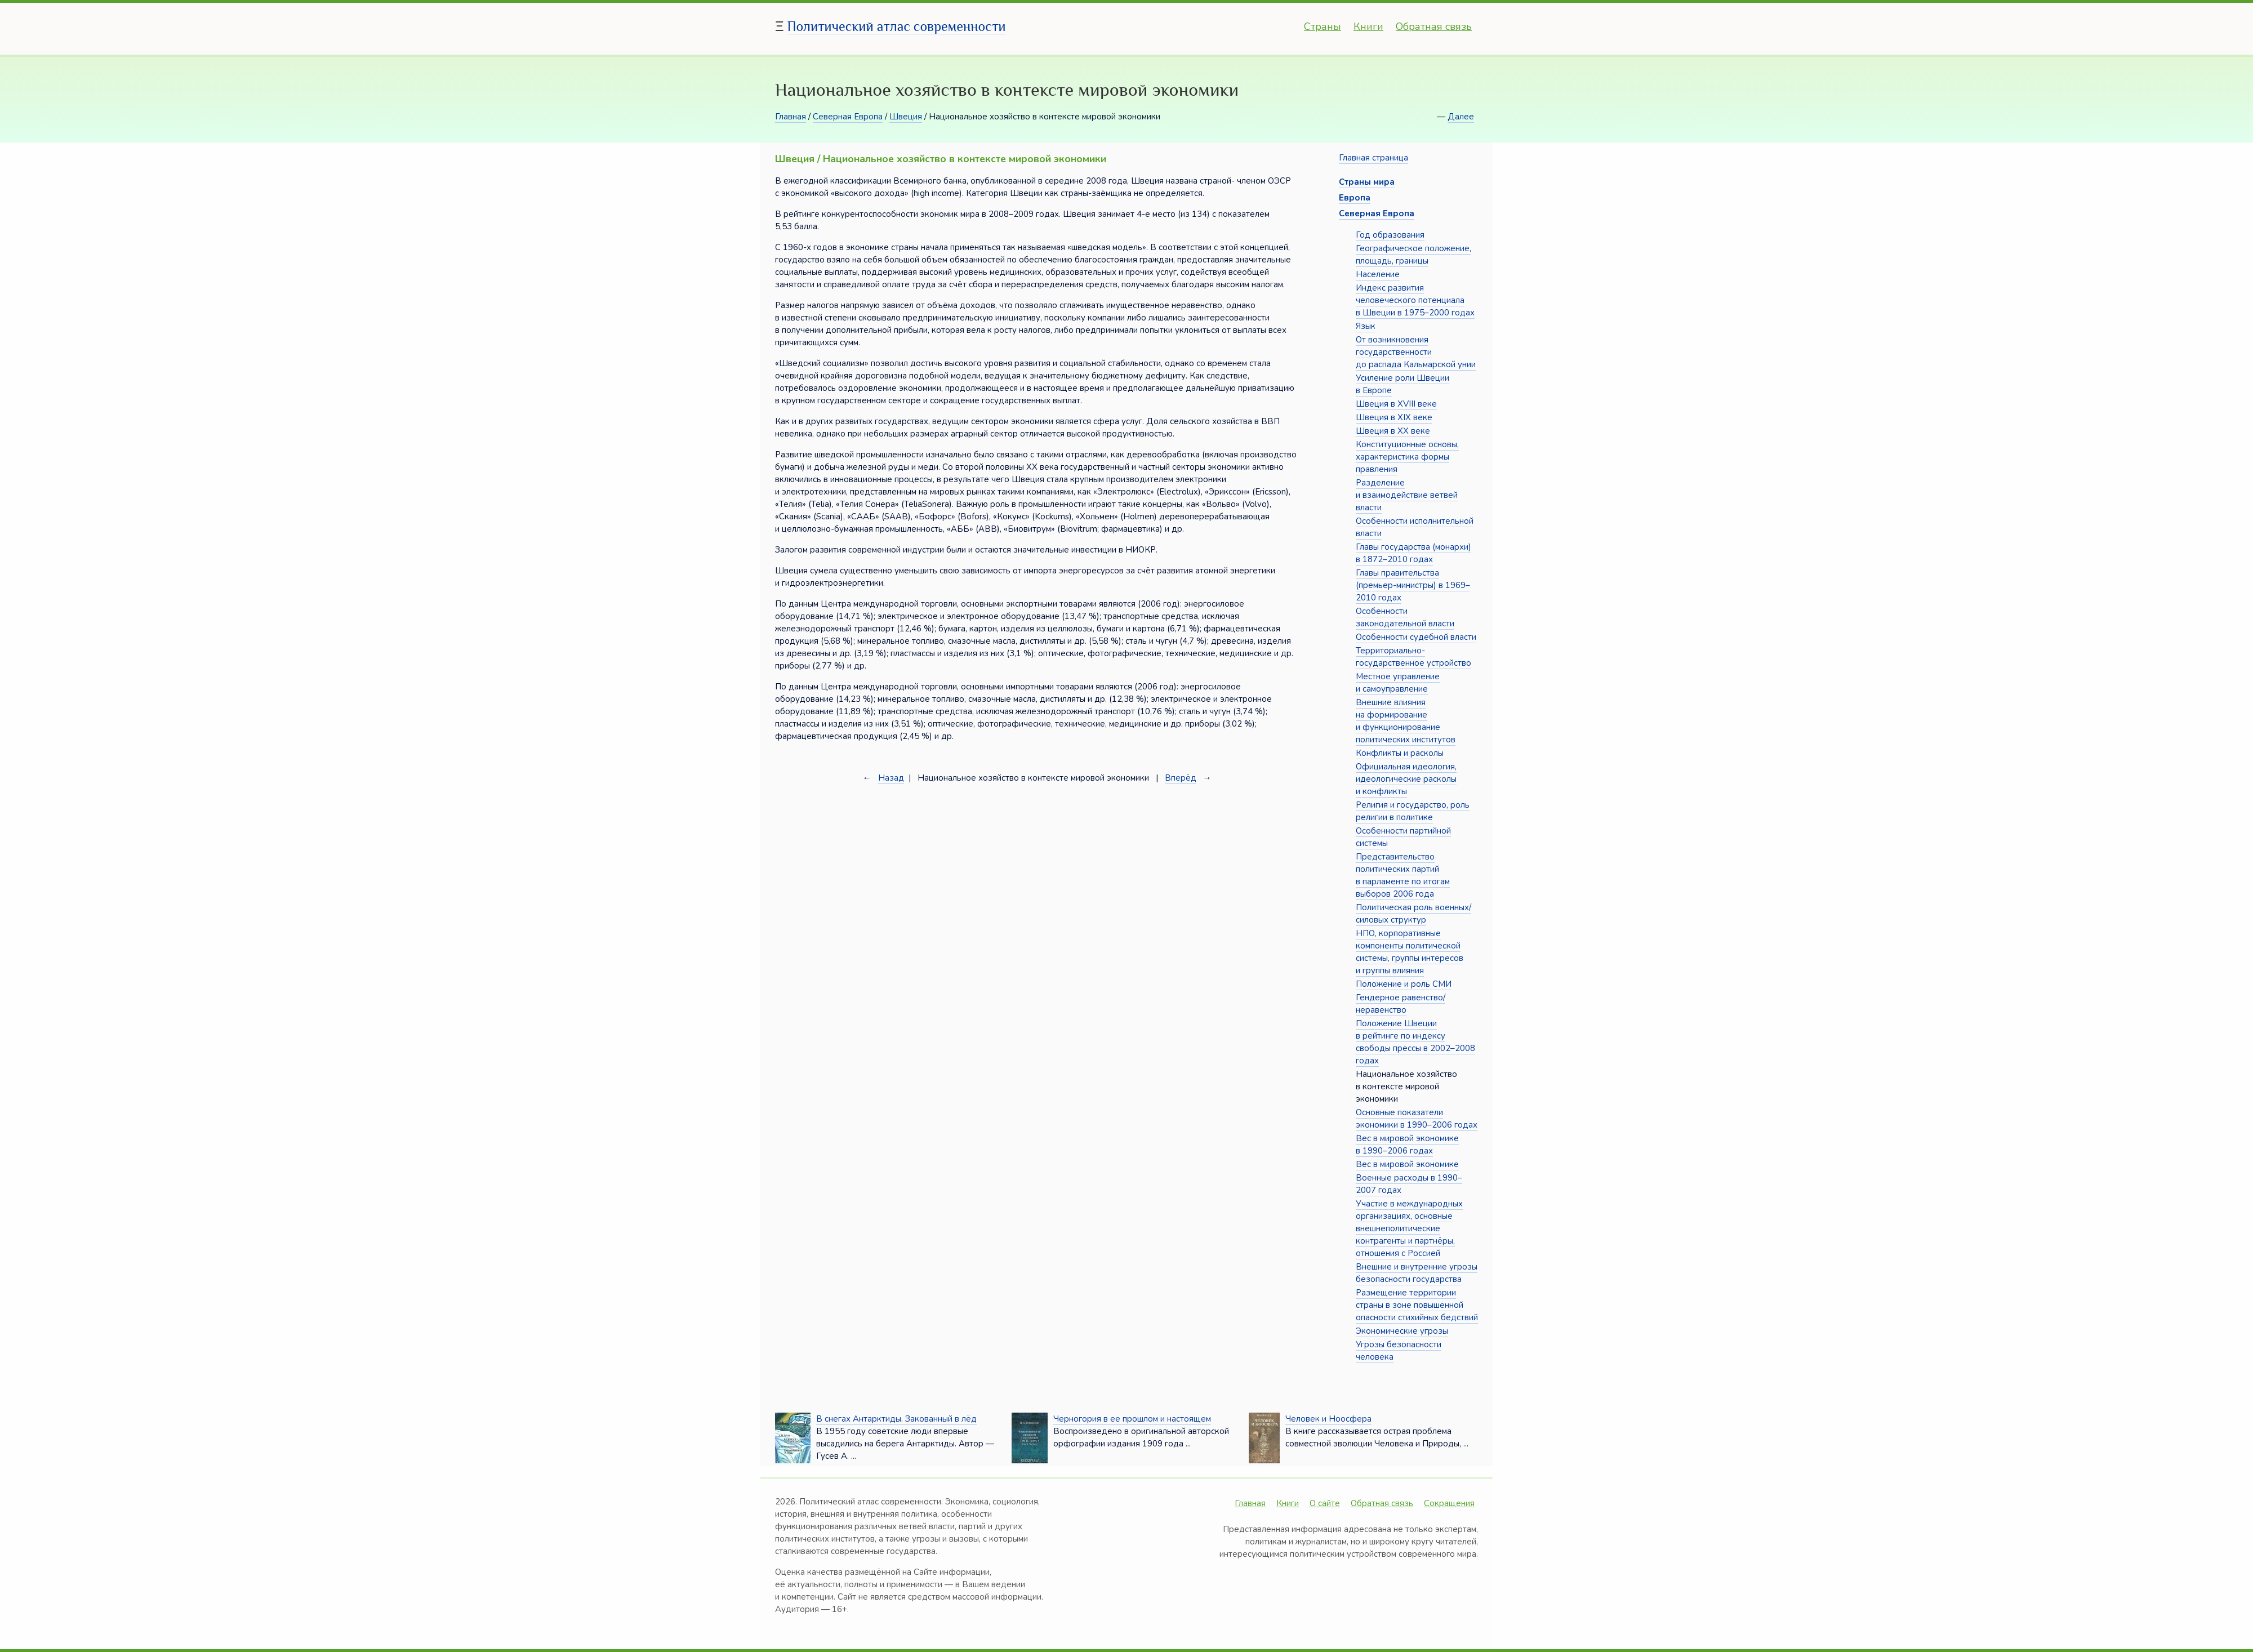 This screenshot has height=1652, width=2253. What do you see at coordinates (896, 1418) in the screenshot?
I see `В снегах Антарктиды. Закованный в лёд` at bounding box center [896, 1418].